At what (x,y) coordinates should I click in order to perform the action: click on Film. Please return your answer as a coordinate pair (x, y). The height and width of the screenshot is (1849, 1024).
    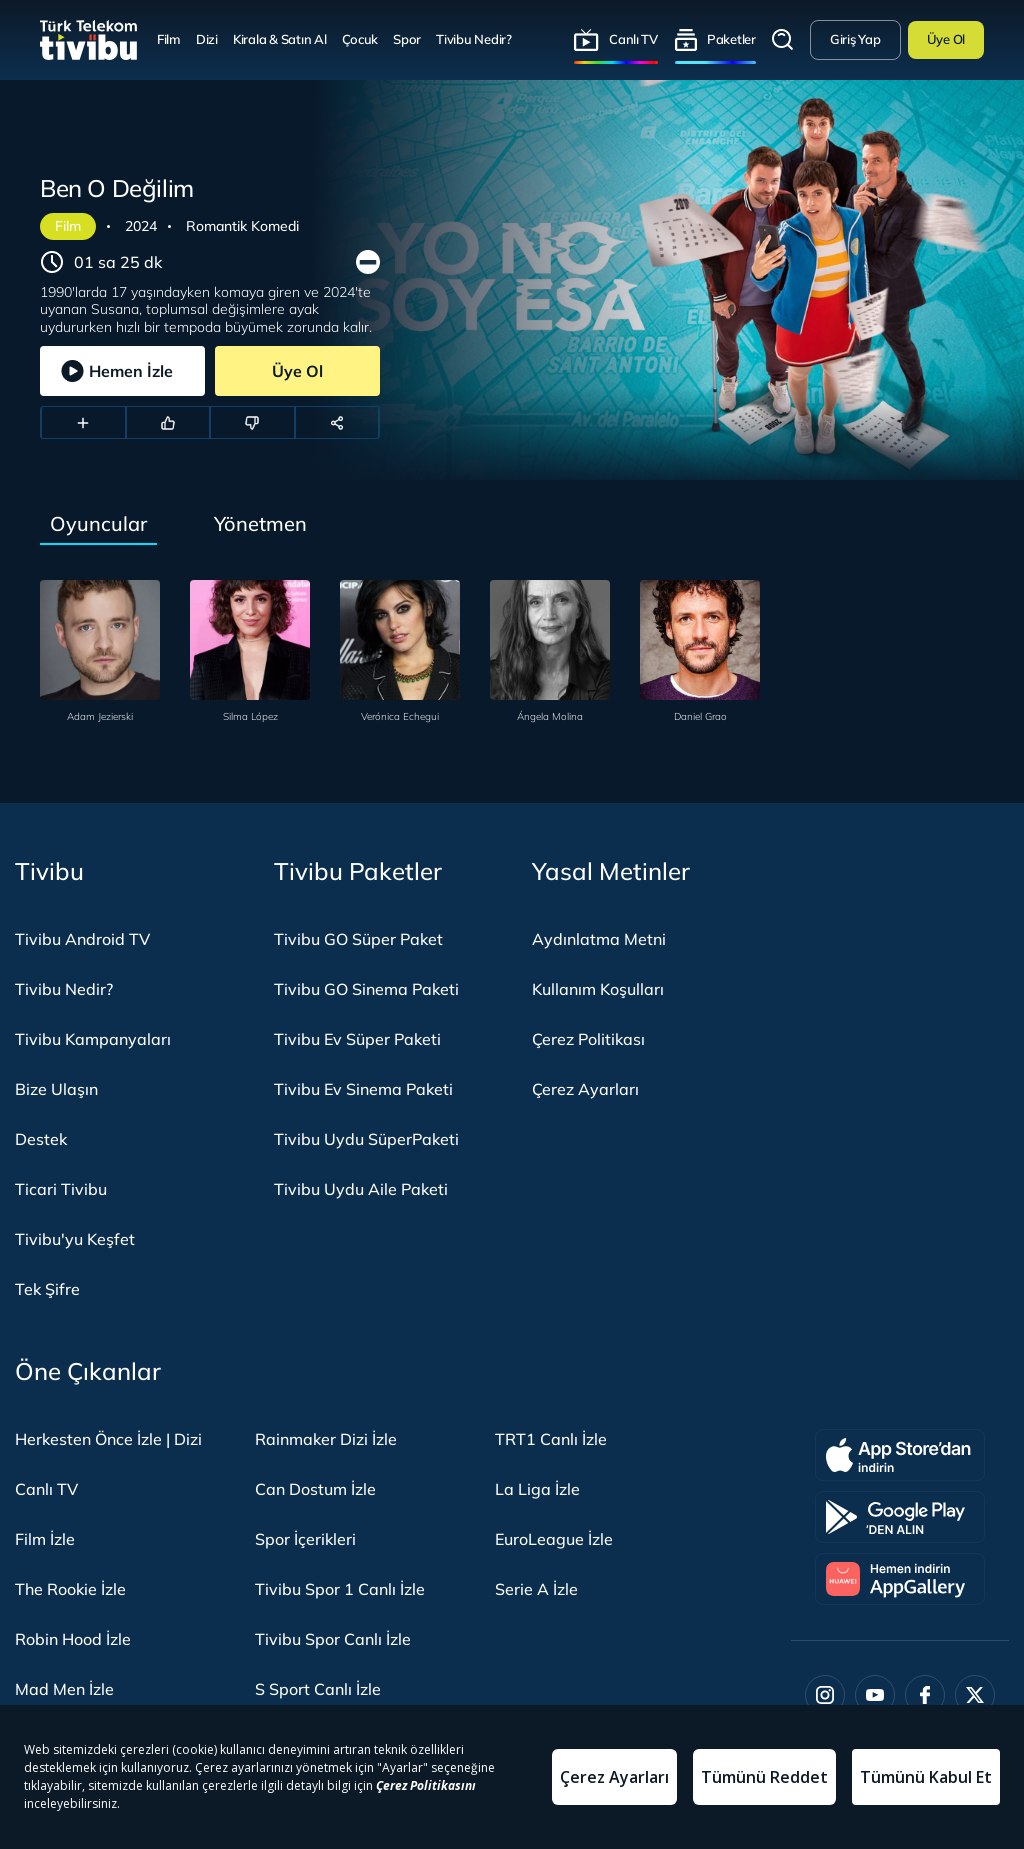
    Looking at the image, I should click on (169, 39).